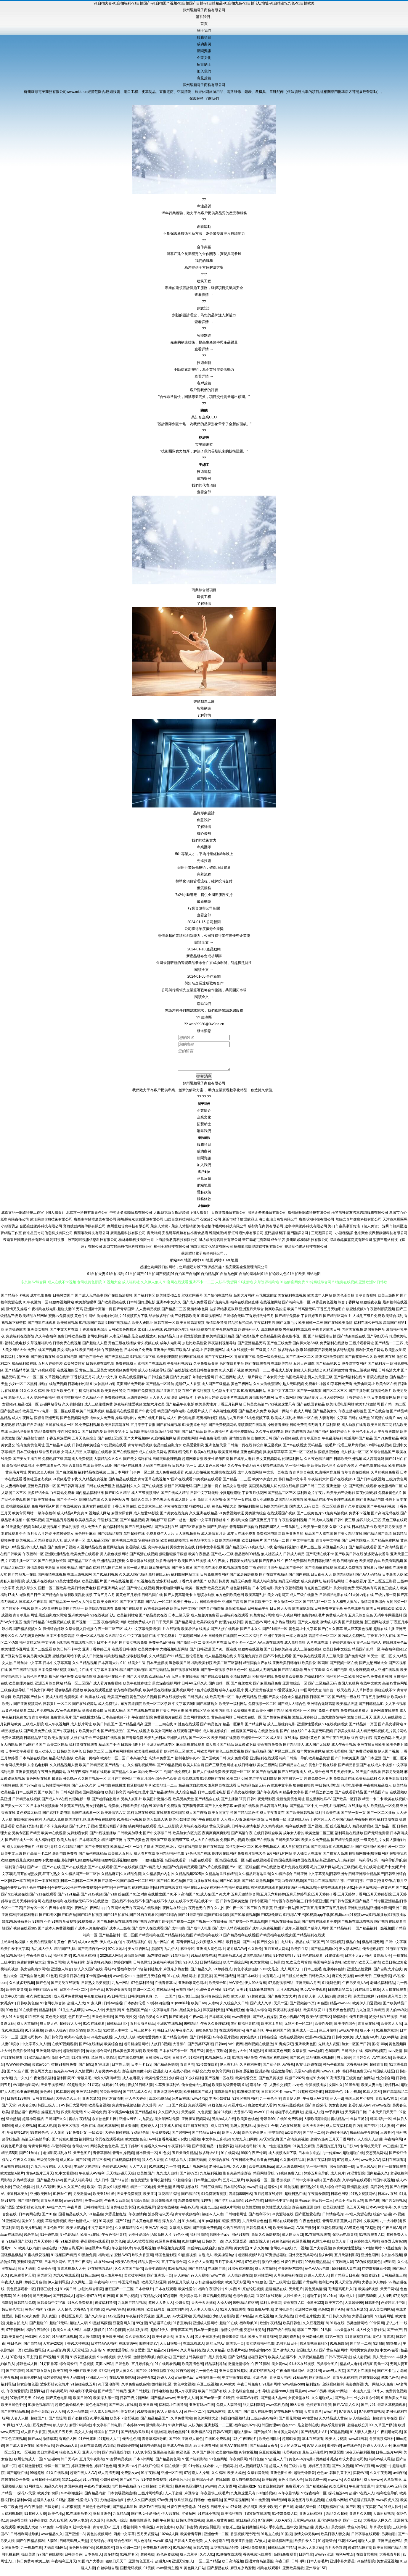  What do you see at coordinates (105, 2402) in the screenshot?
I see `欧美浮力第一页` at bounding box center [105, 2402].